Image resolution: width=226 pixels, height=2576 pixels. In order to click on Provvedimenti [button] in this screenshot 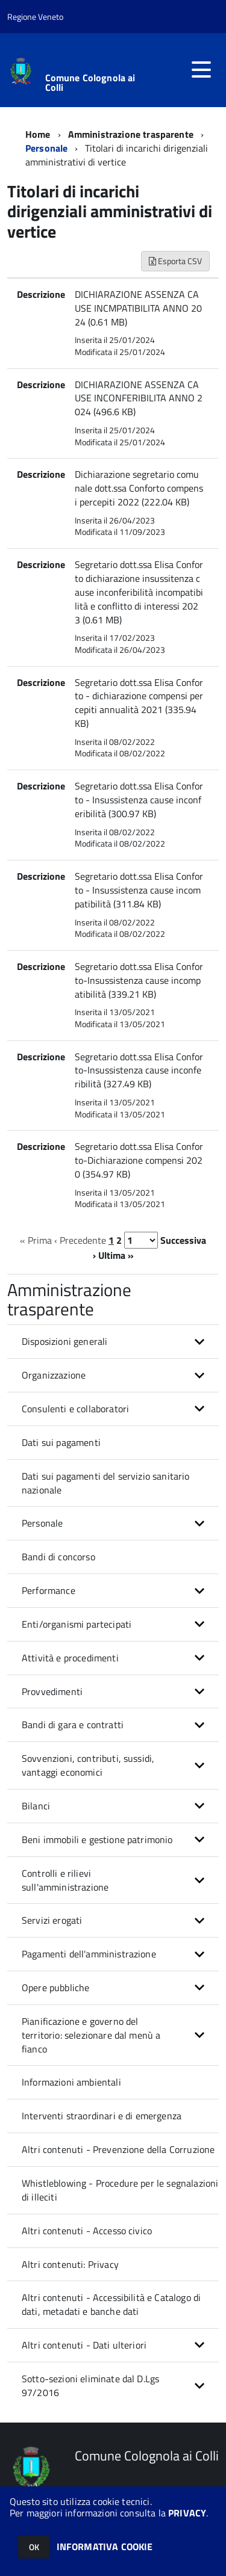, I will do `click(52, 1691)`.